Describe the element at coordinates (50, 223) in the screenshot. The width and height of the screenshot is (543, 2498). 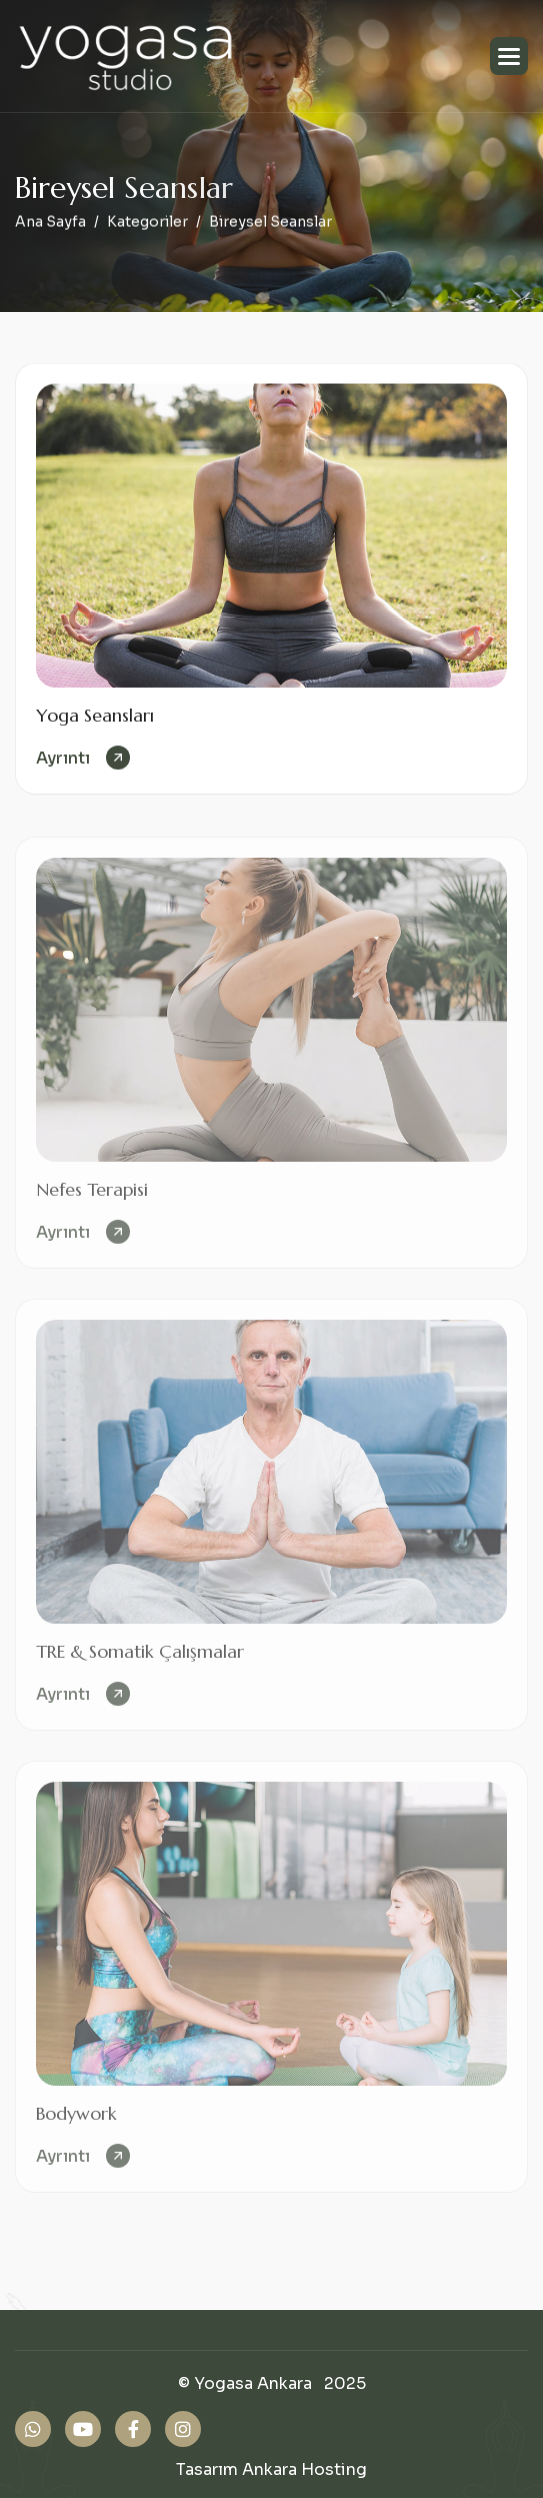
I see `Ana Sayfa` at that location.